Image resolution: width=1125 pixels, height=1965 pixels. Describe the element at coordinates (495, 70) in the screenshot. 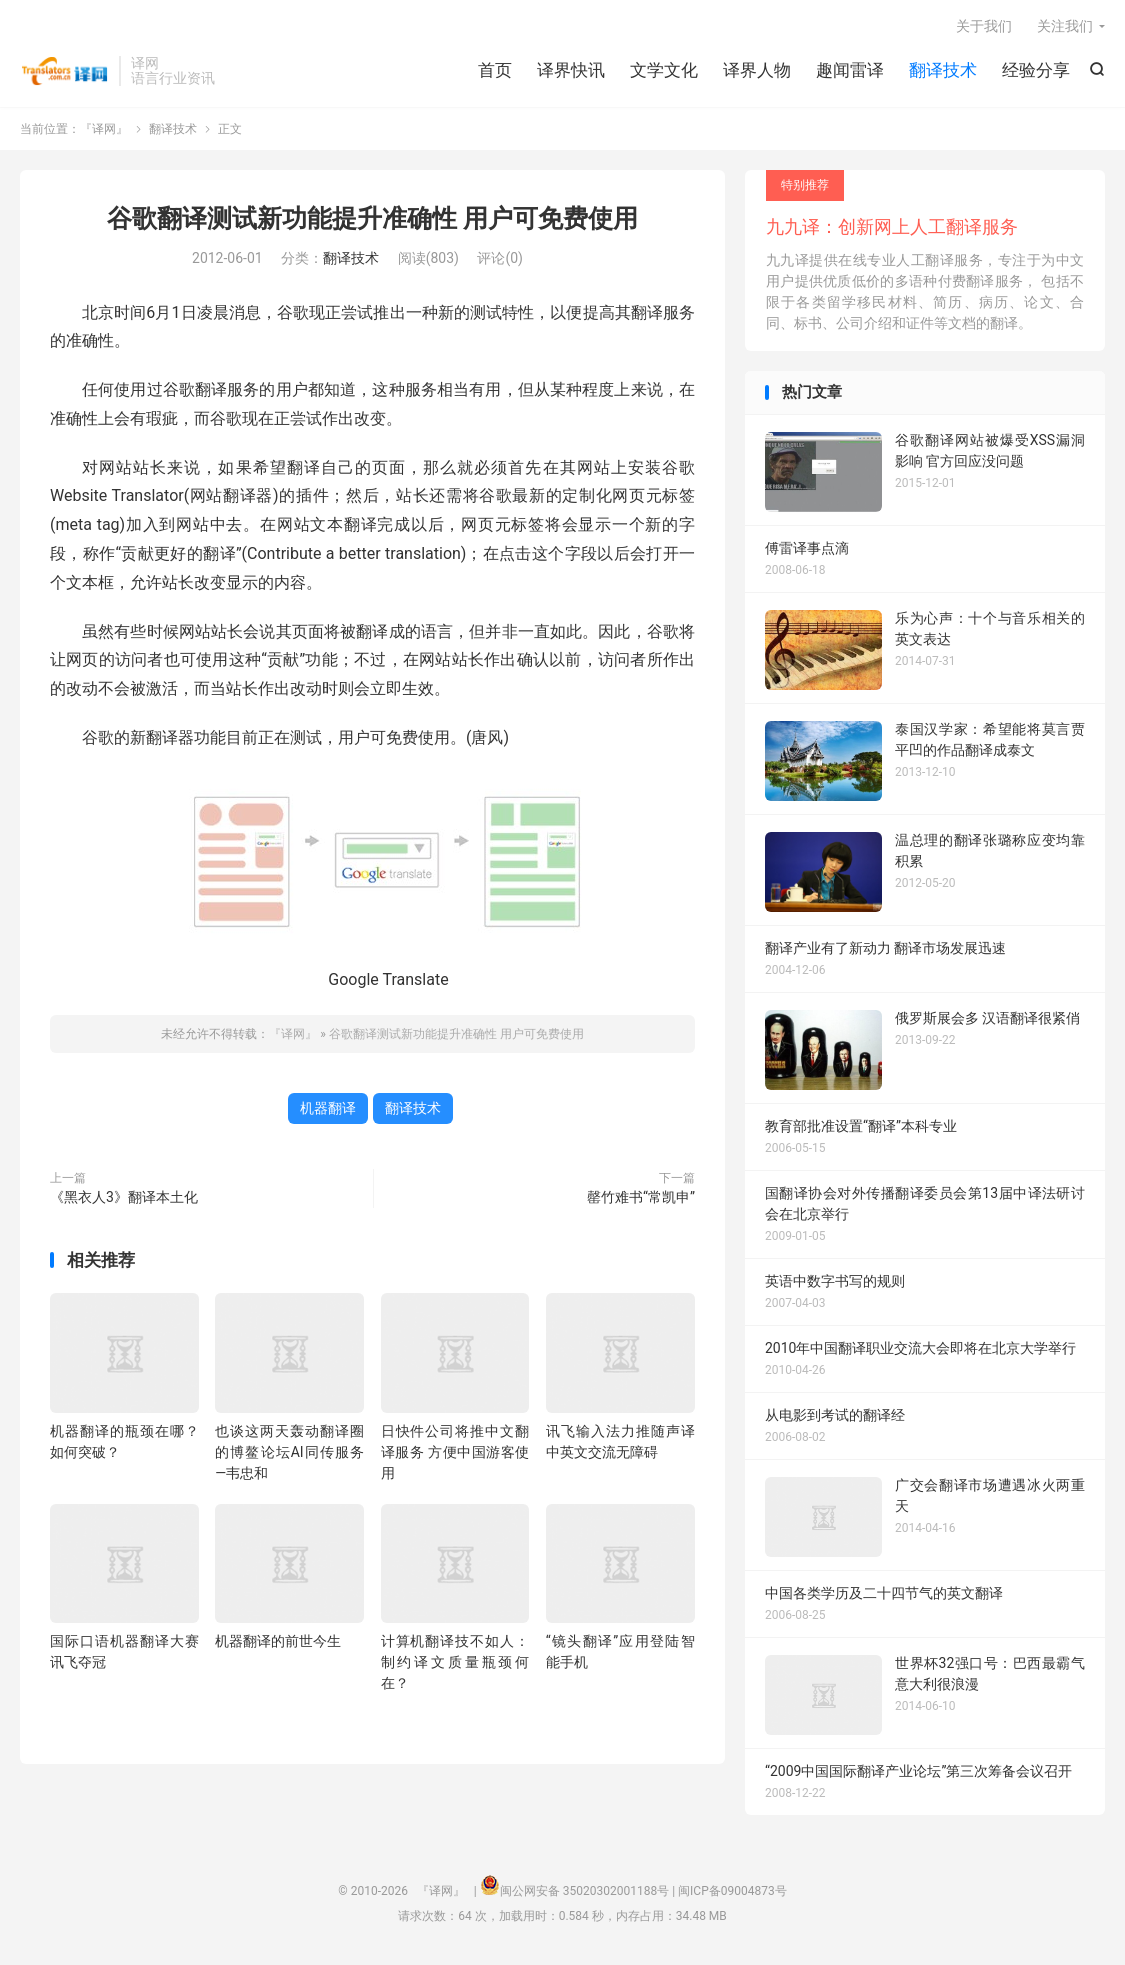

I see `首页` at that location.